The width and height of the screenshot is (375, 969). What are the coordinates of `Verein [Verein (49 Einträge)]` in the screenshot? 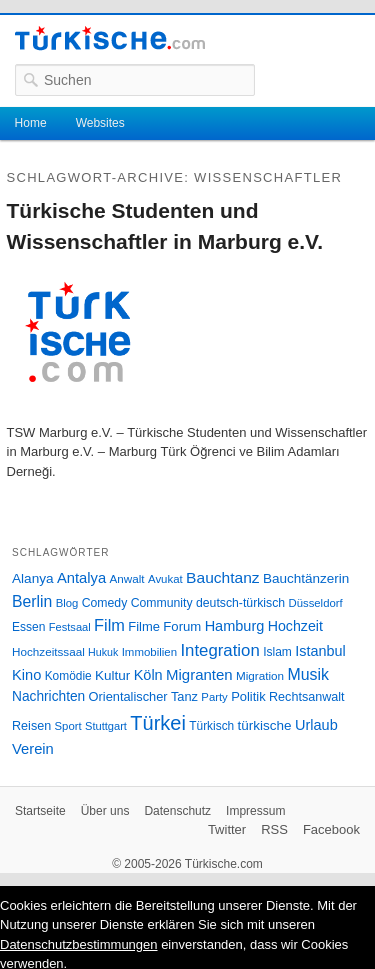 It's located at (33, 749).